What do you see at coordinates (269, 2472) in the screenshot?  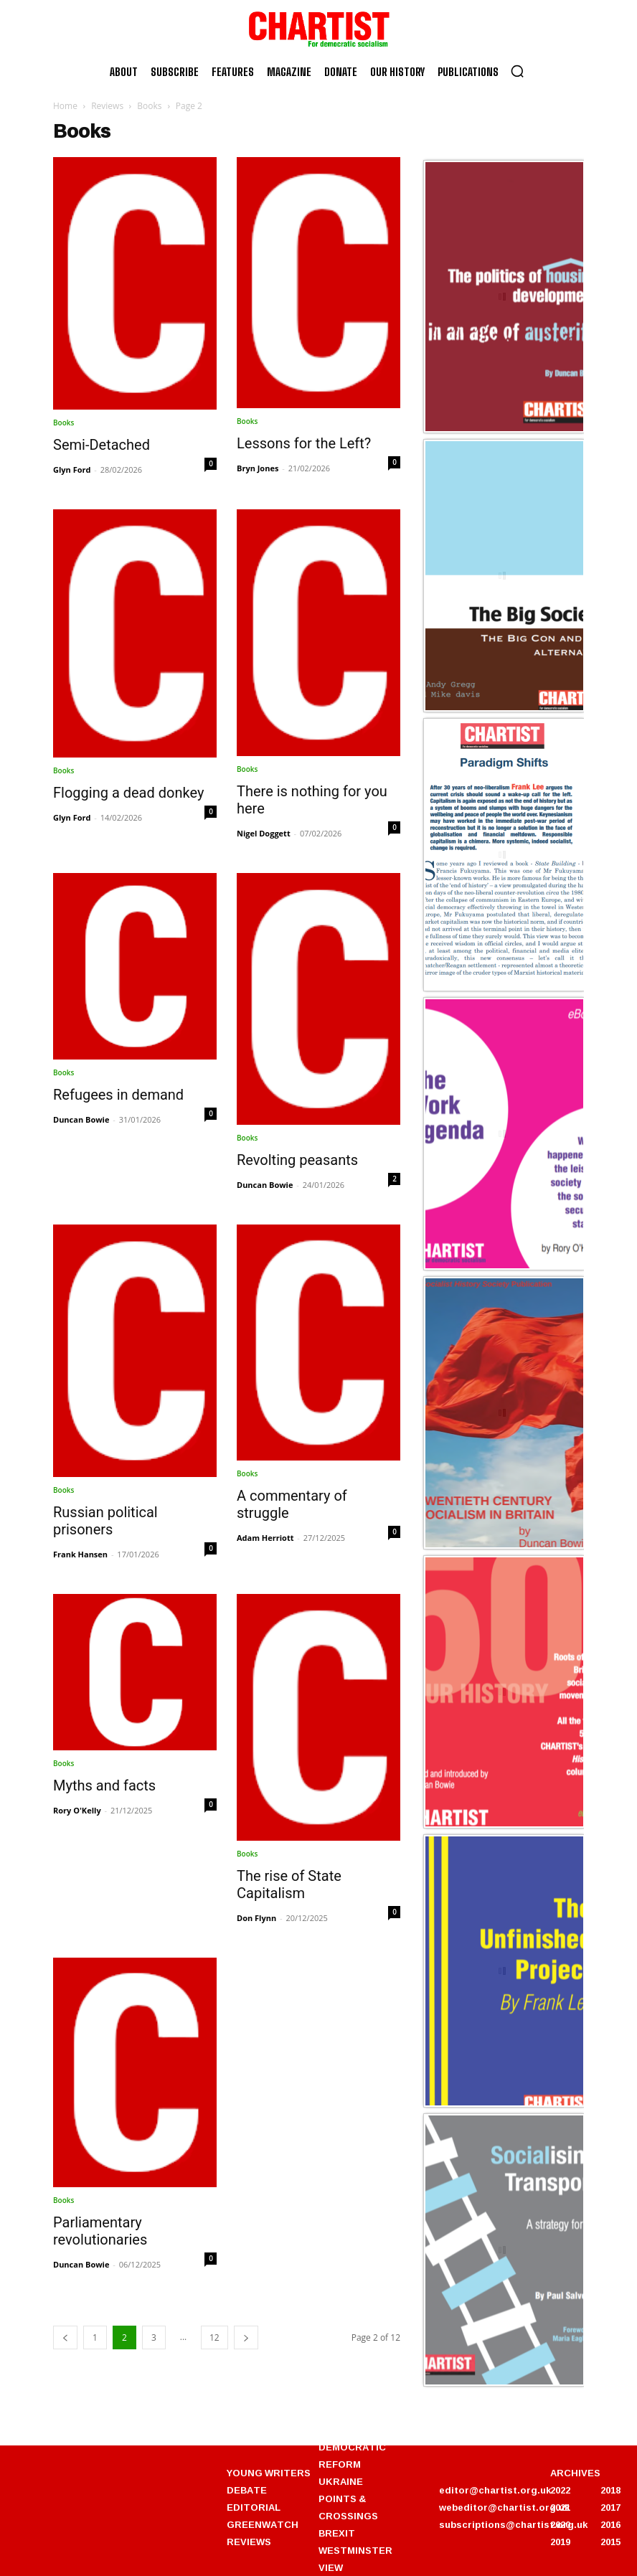 I see `YOUNG WRITERS` at bounding box center [269, 2472].